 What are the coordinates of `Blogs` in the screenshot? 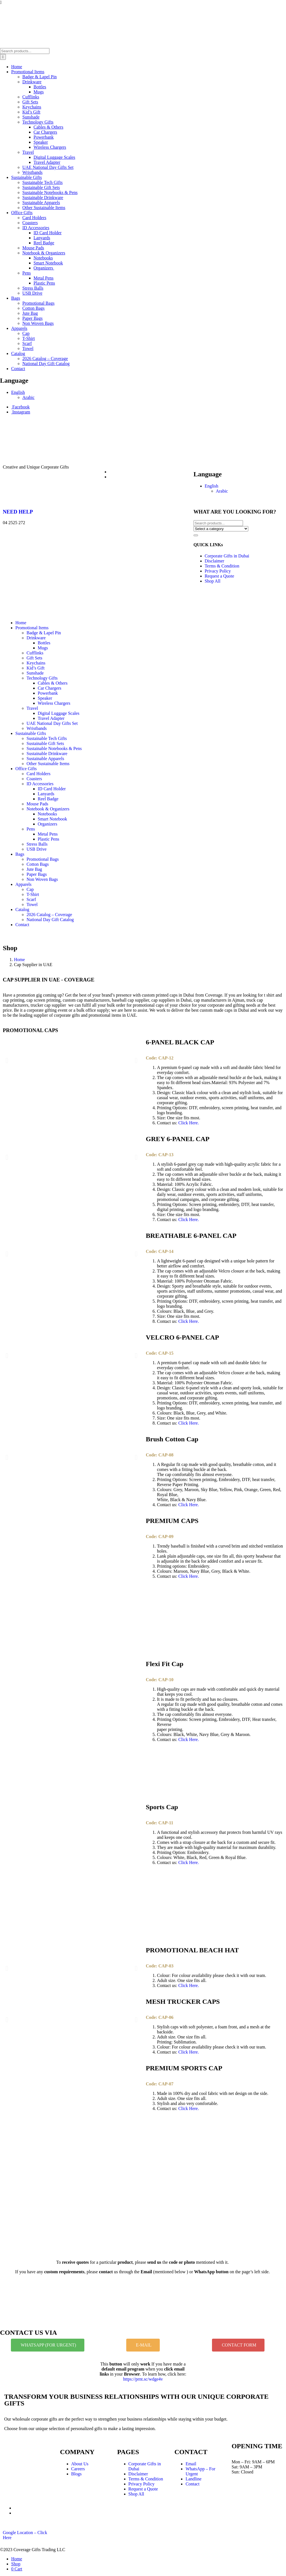 It's located at (76, 2473).